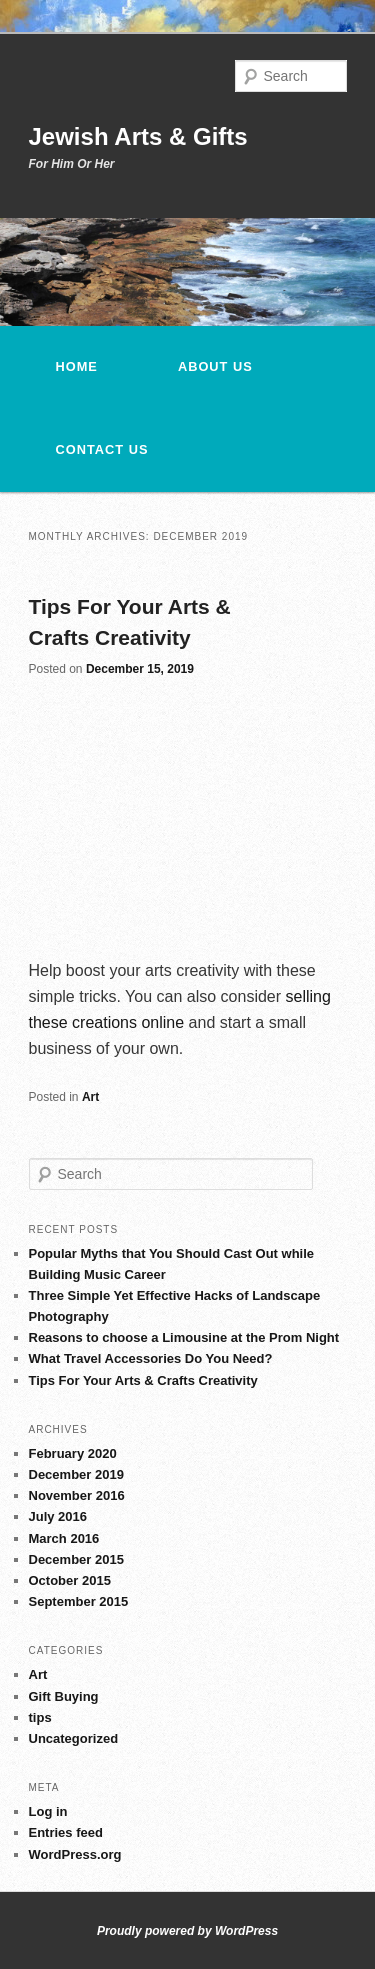 The image size is (375, 1969). I want to click on Jewish Arts & Gifts, so click(138, 136).